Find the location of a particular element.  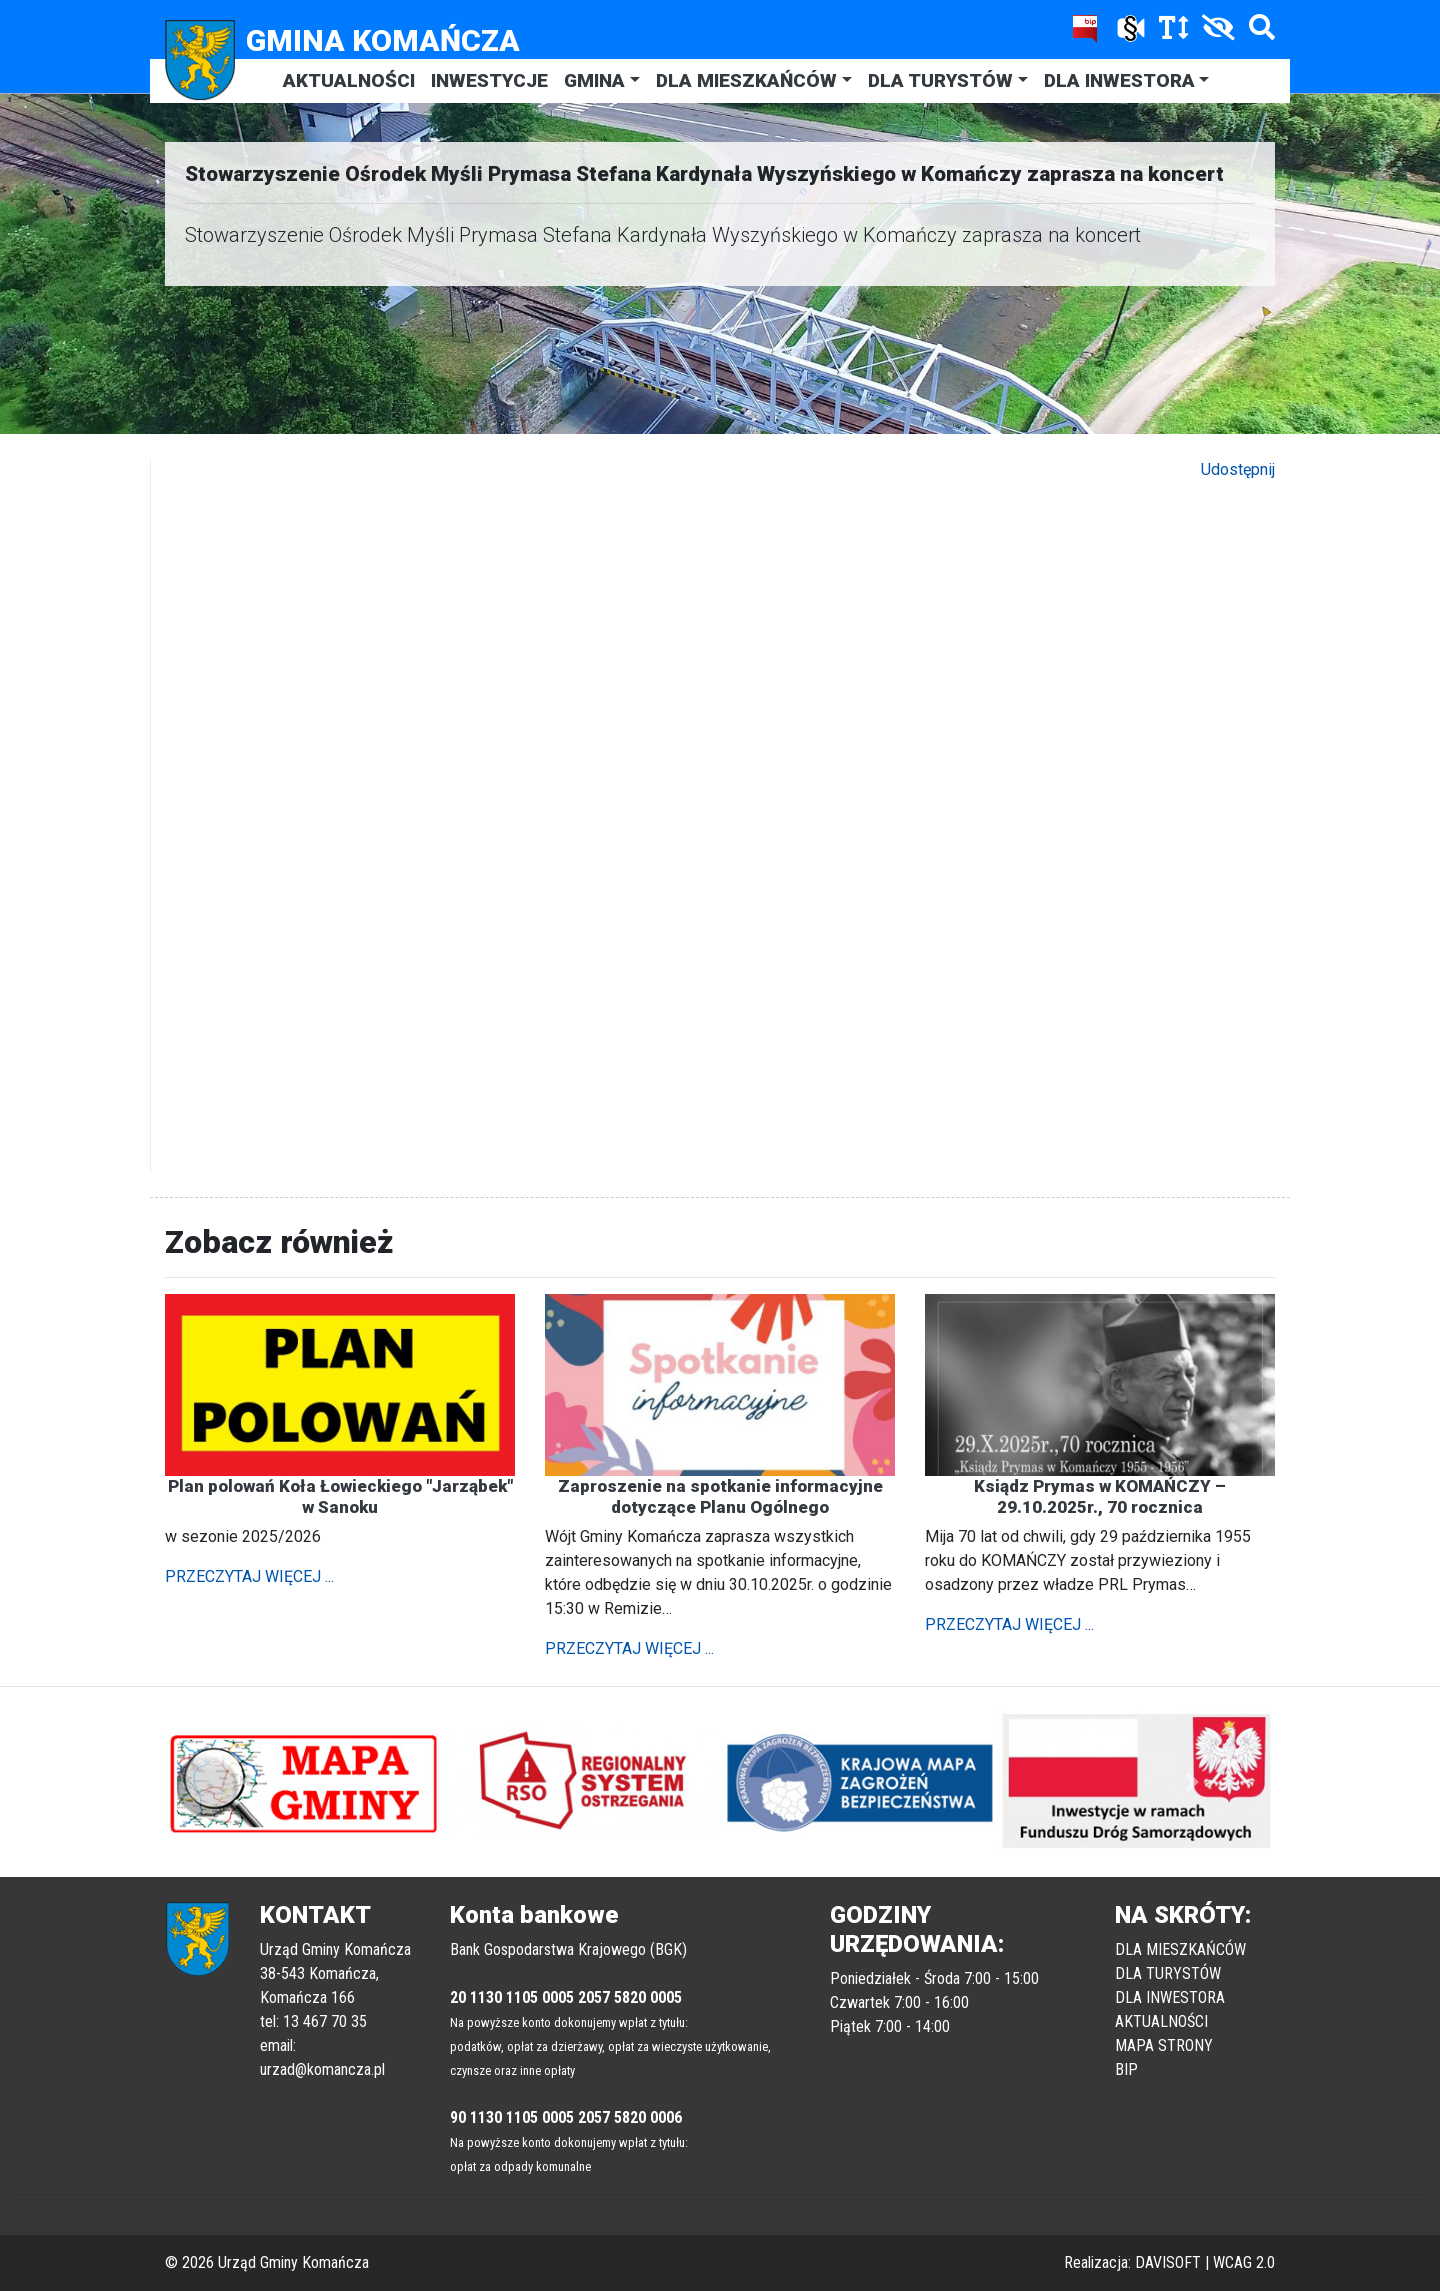

DLA INWESTORA is located at coordinates (1119, 80).